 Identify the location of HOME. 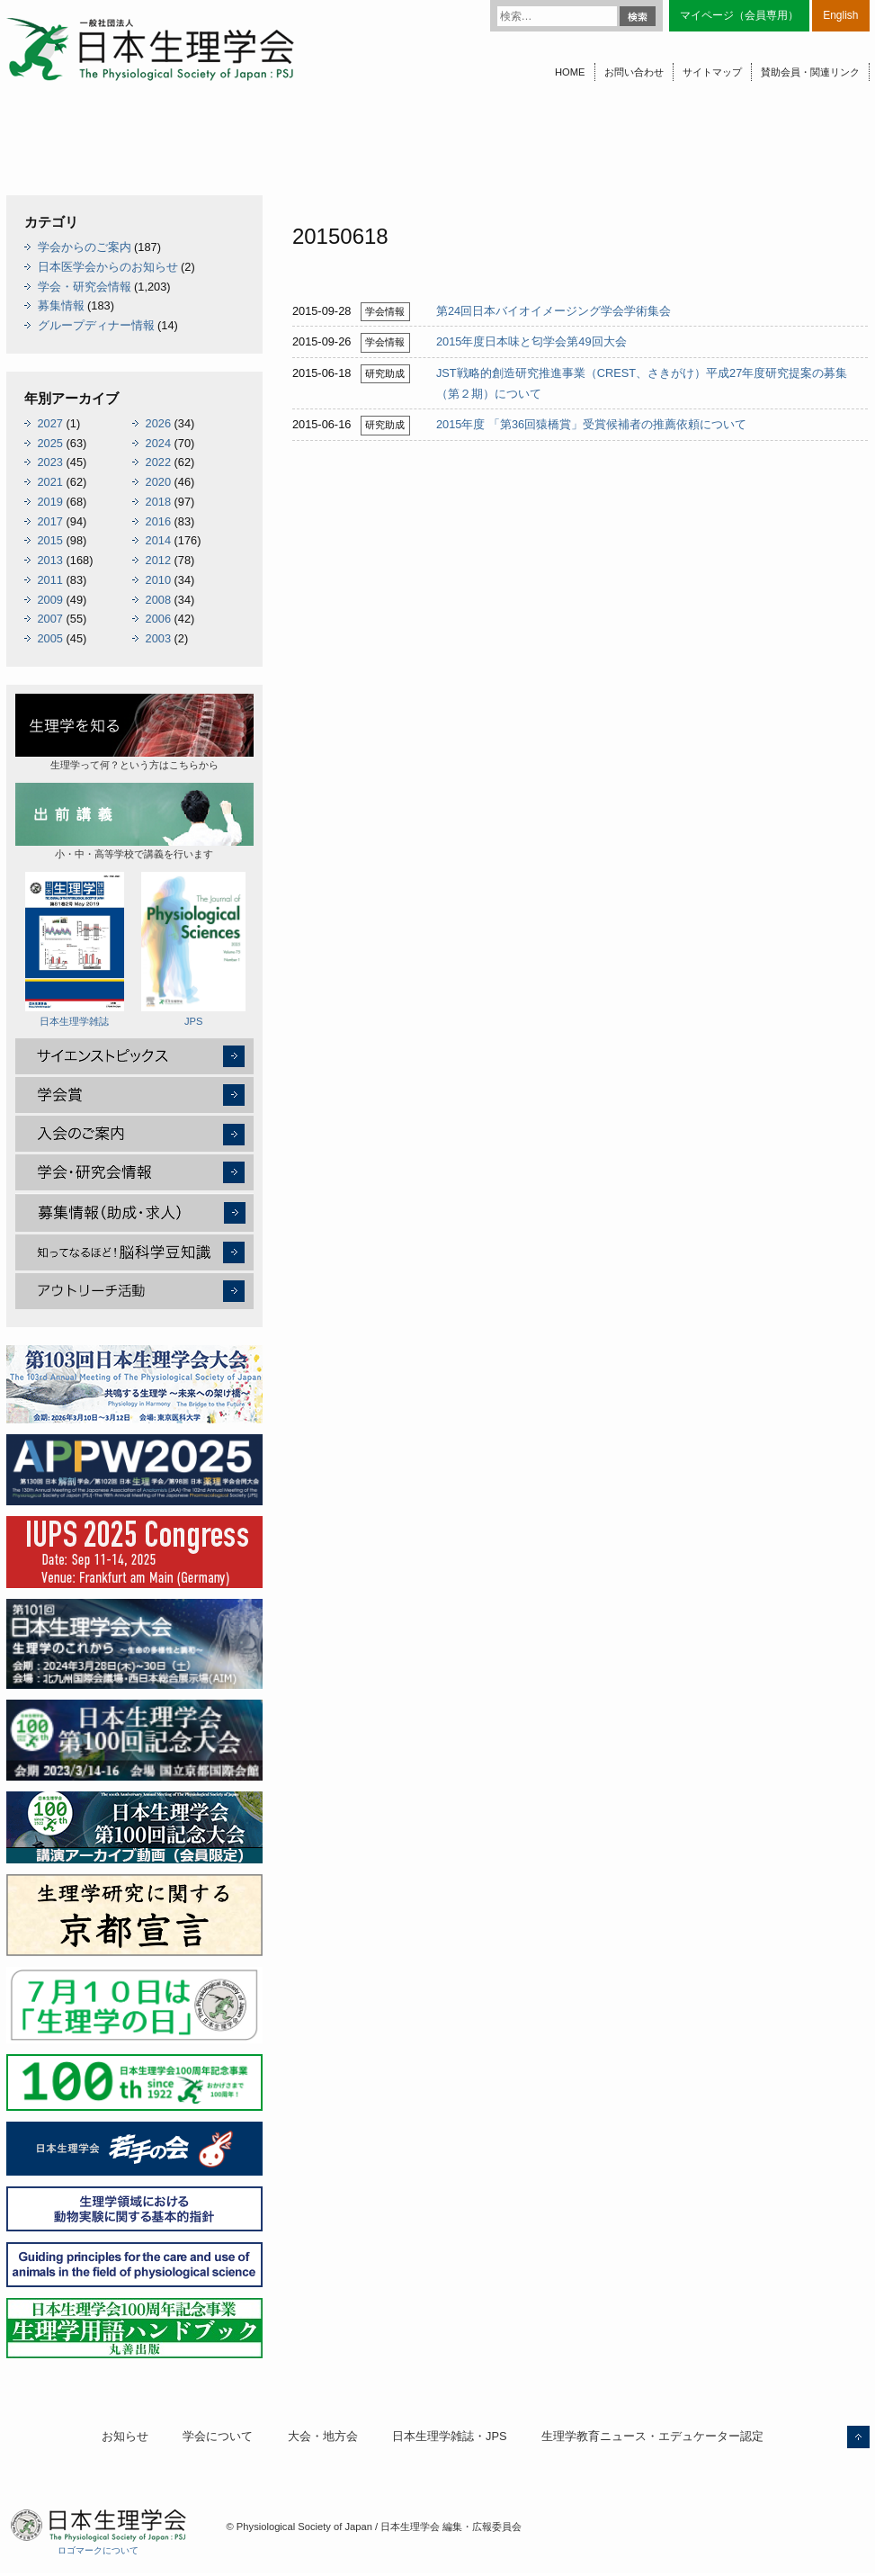
(570, 72).